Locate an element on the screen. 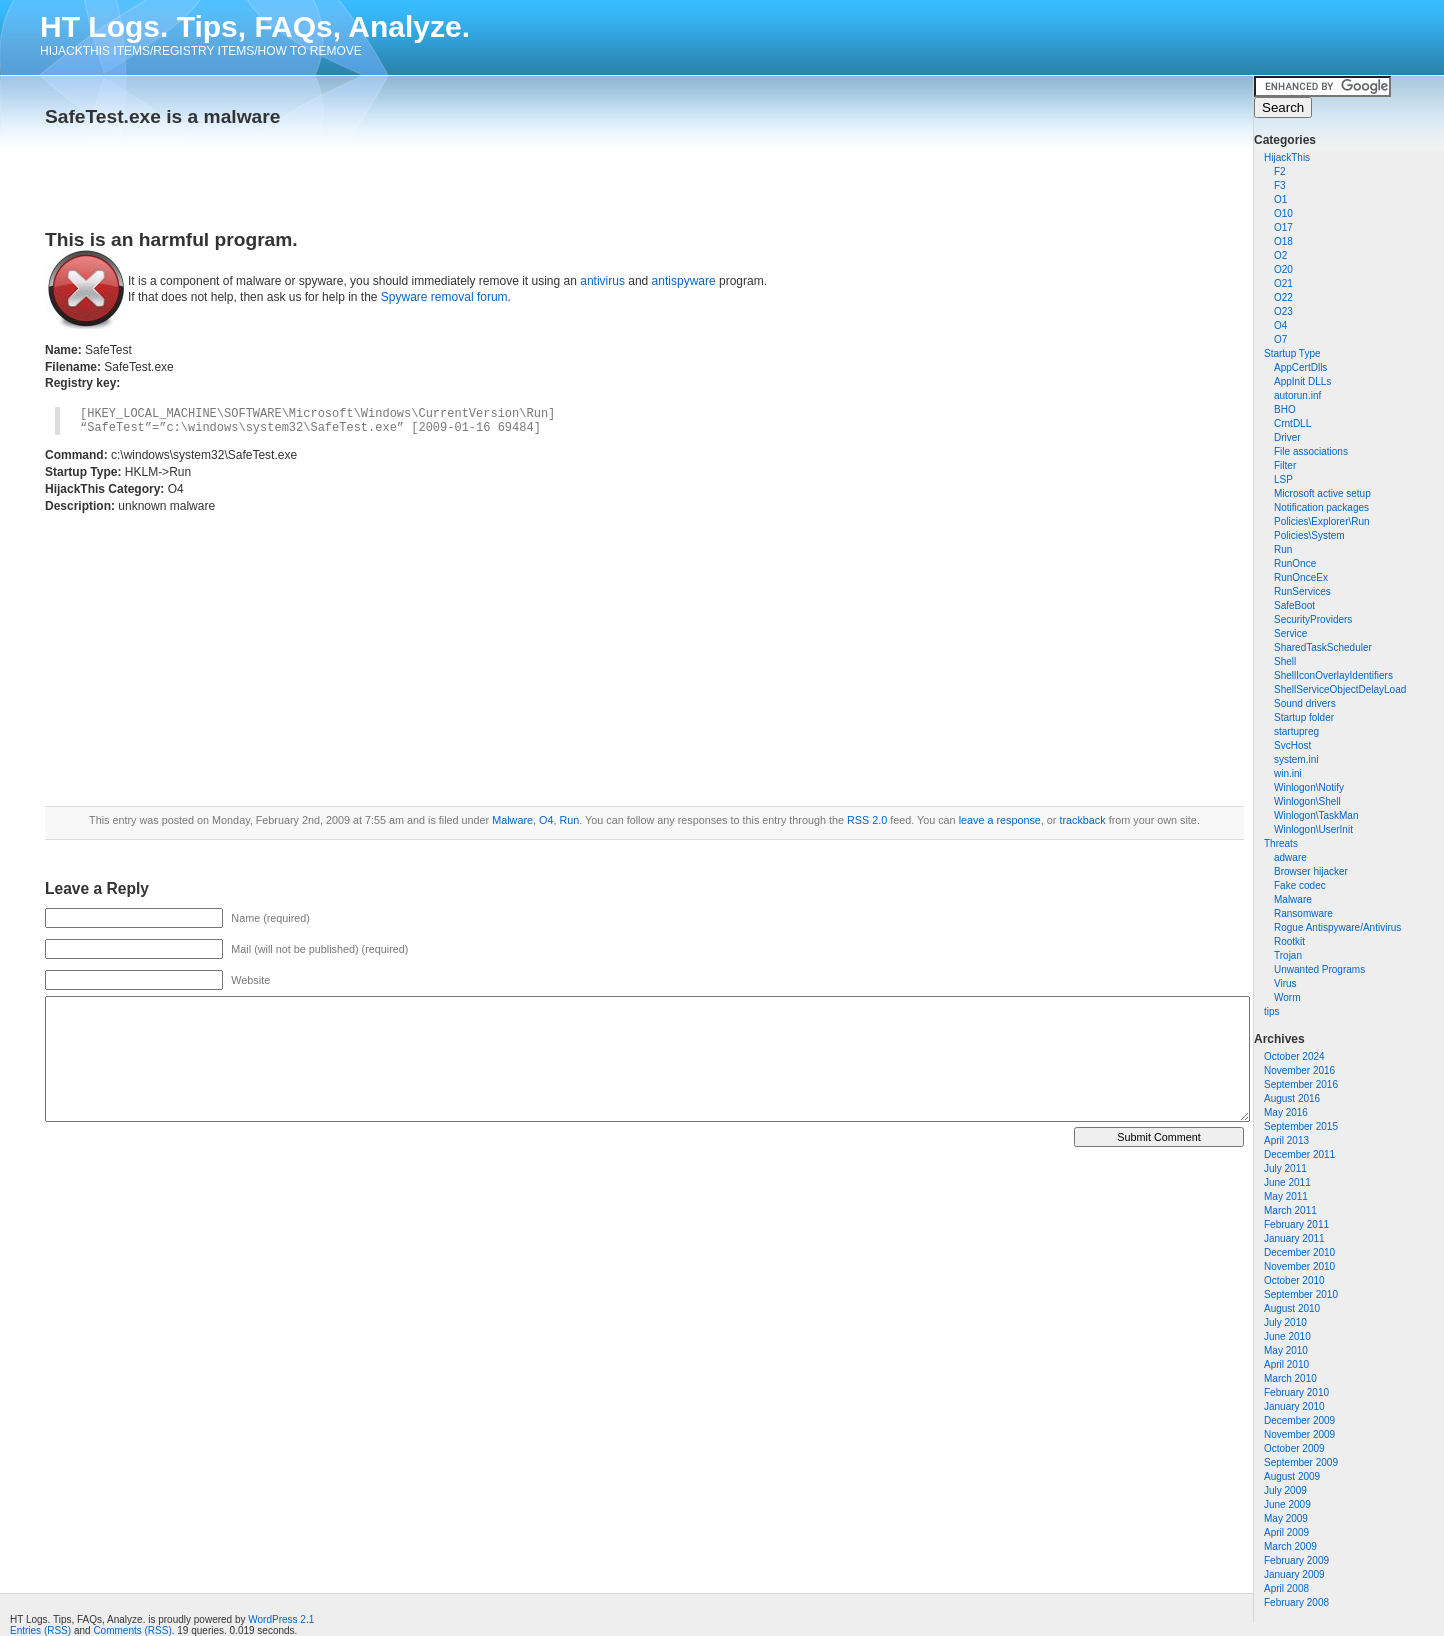  tips is located at coordinates (1272, 1011).